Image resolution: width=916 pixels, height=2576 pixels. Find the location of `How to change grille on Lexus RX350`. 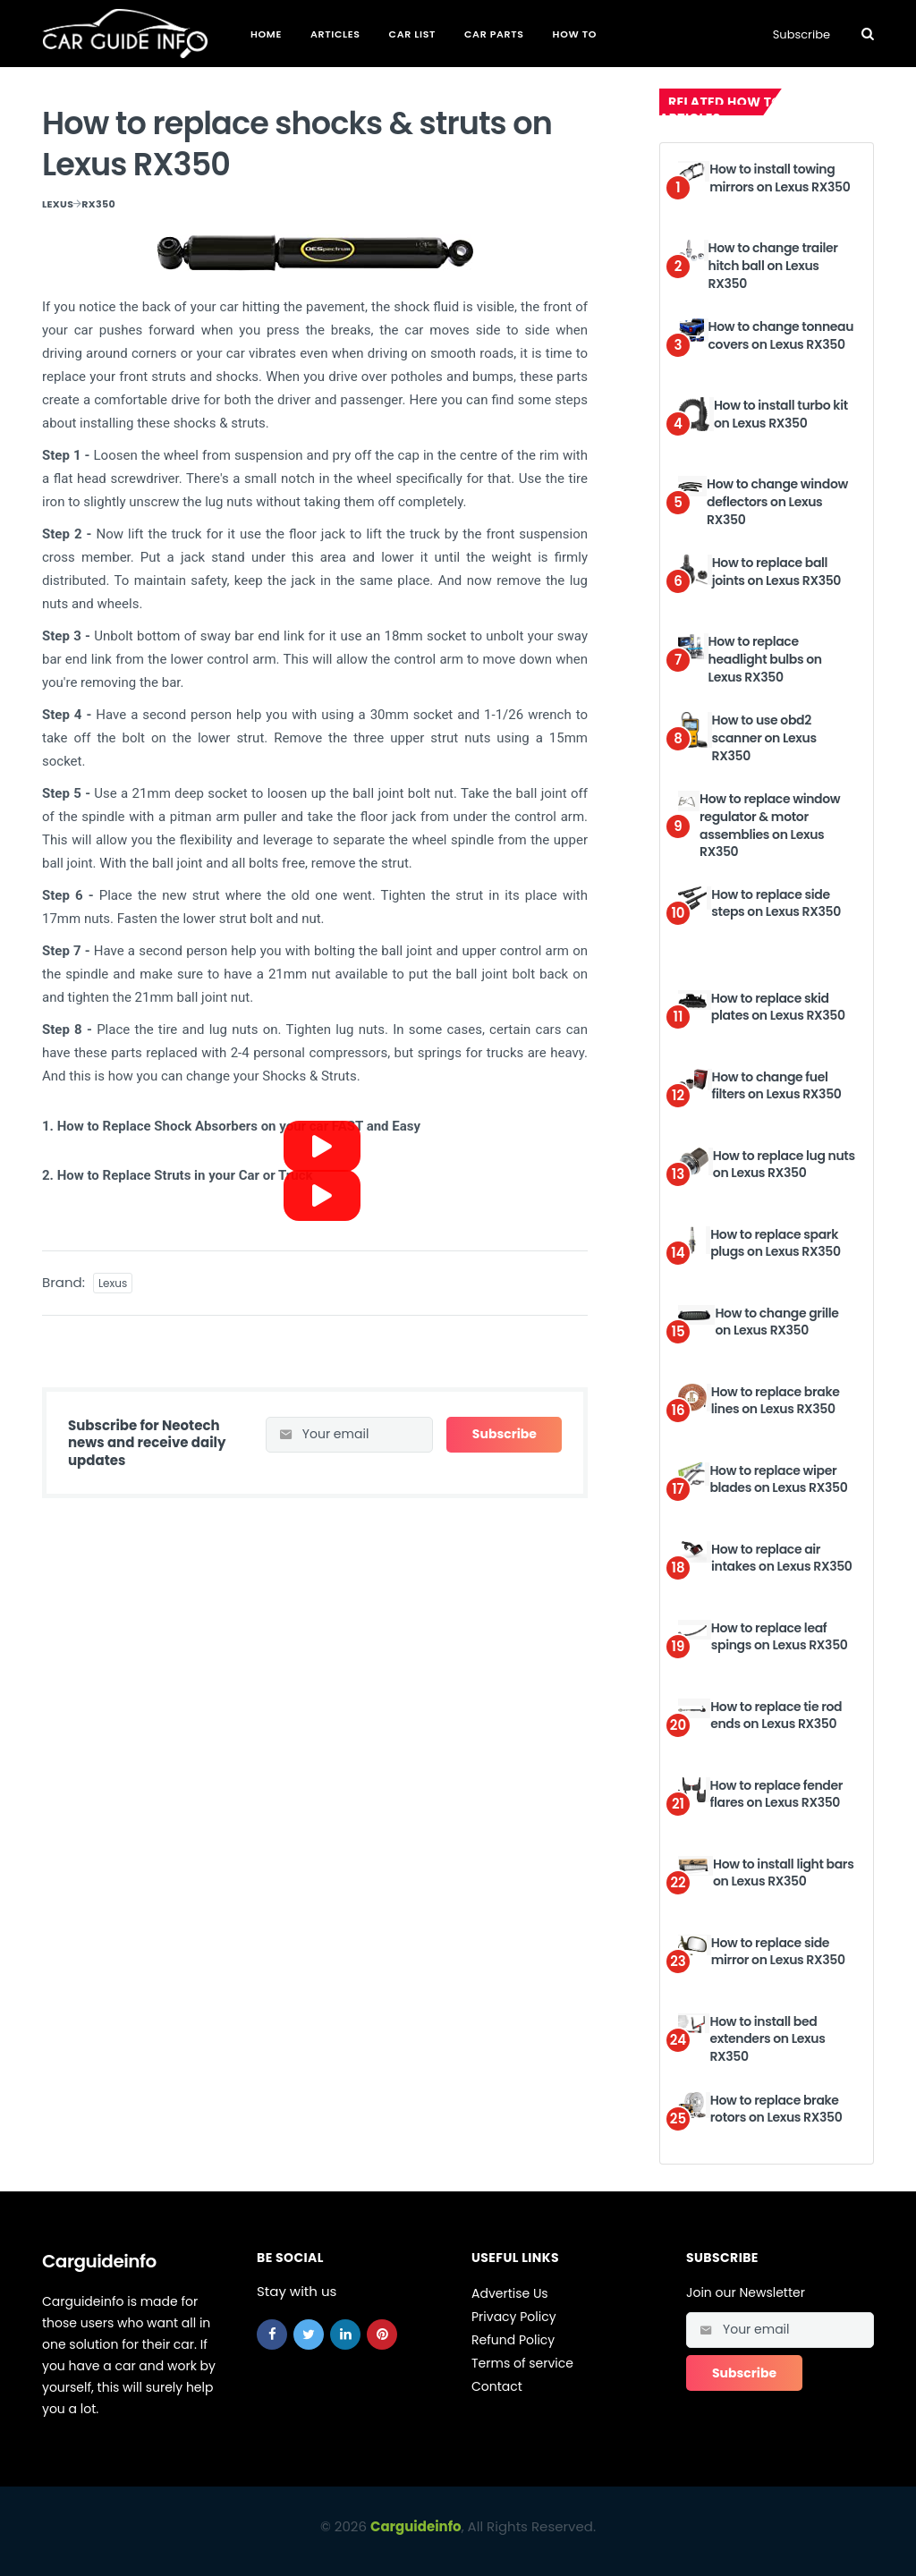

How to change grille on Lexus RX350 is located at coordinates (776, 1322).